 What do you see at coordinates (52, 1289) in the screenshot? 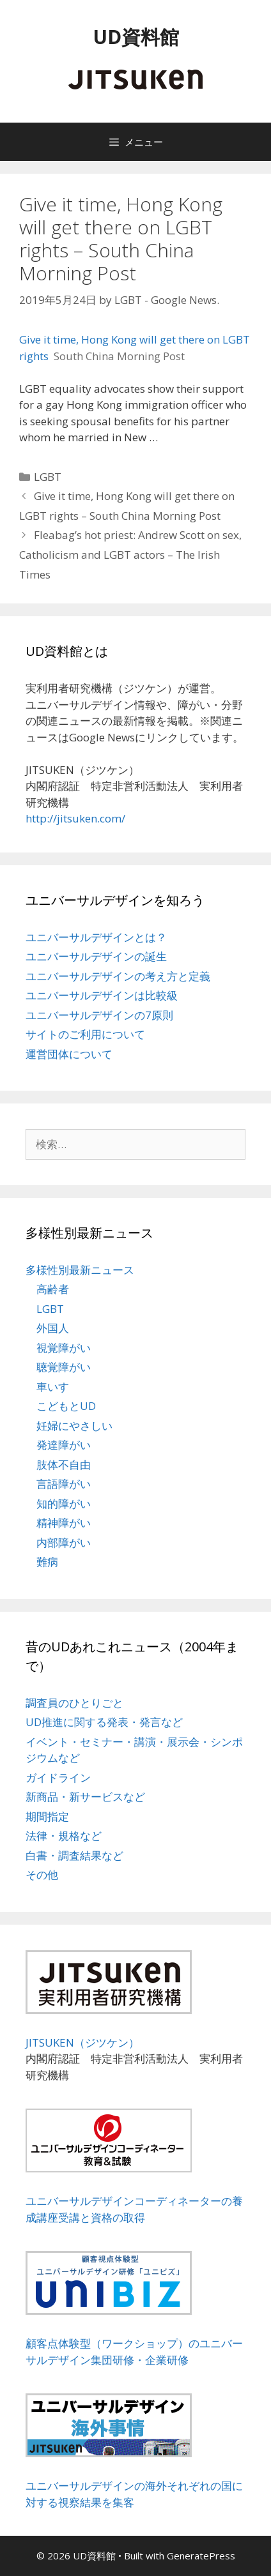
I see `高齢者` at bounding box center [52, 1289].